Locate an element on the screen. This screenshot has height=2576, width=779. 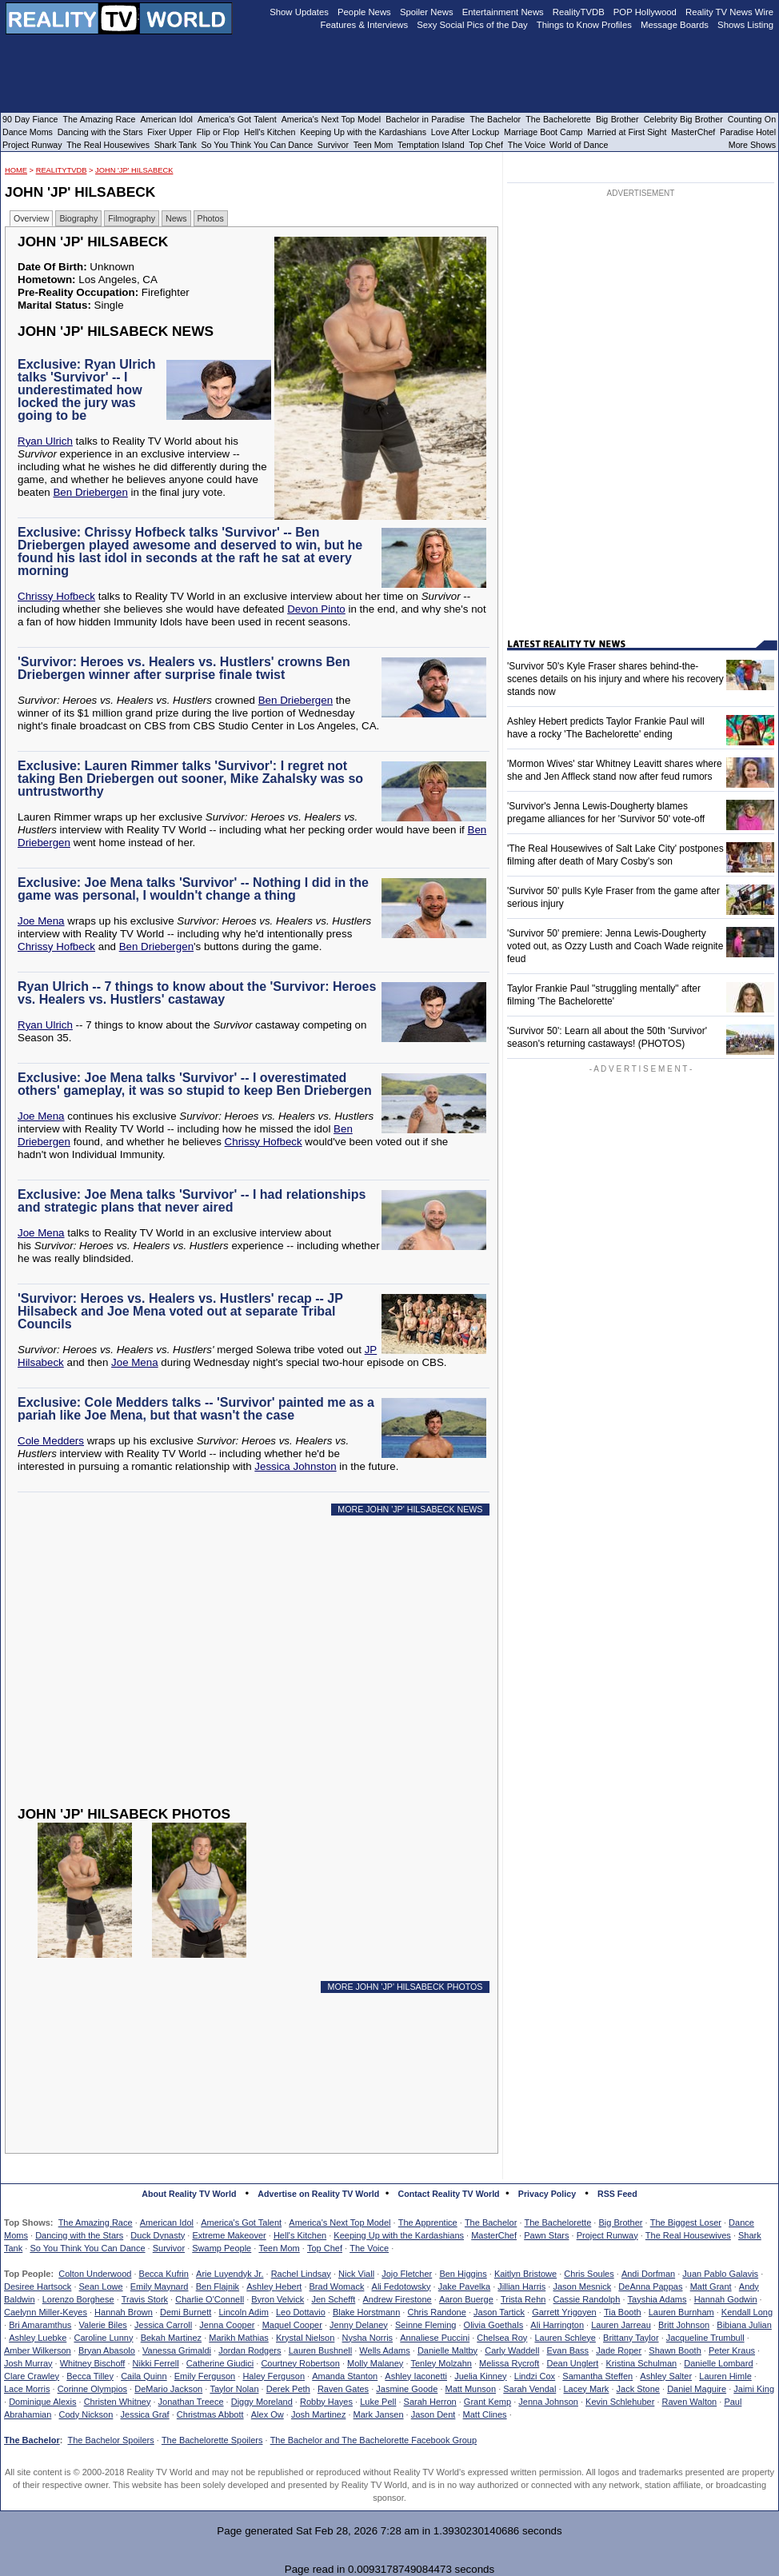
Swamp People is located at coordinates (221, 2248).